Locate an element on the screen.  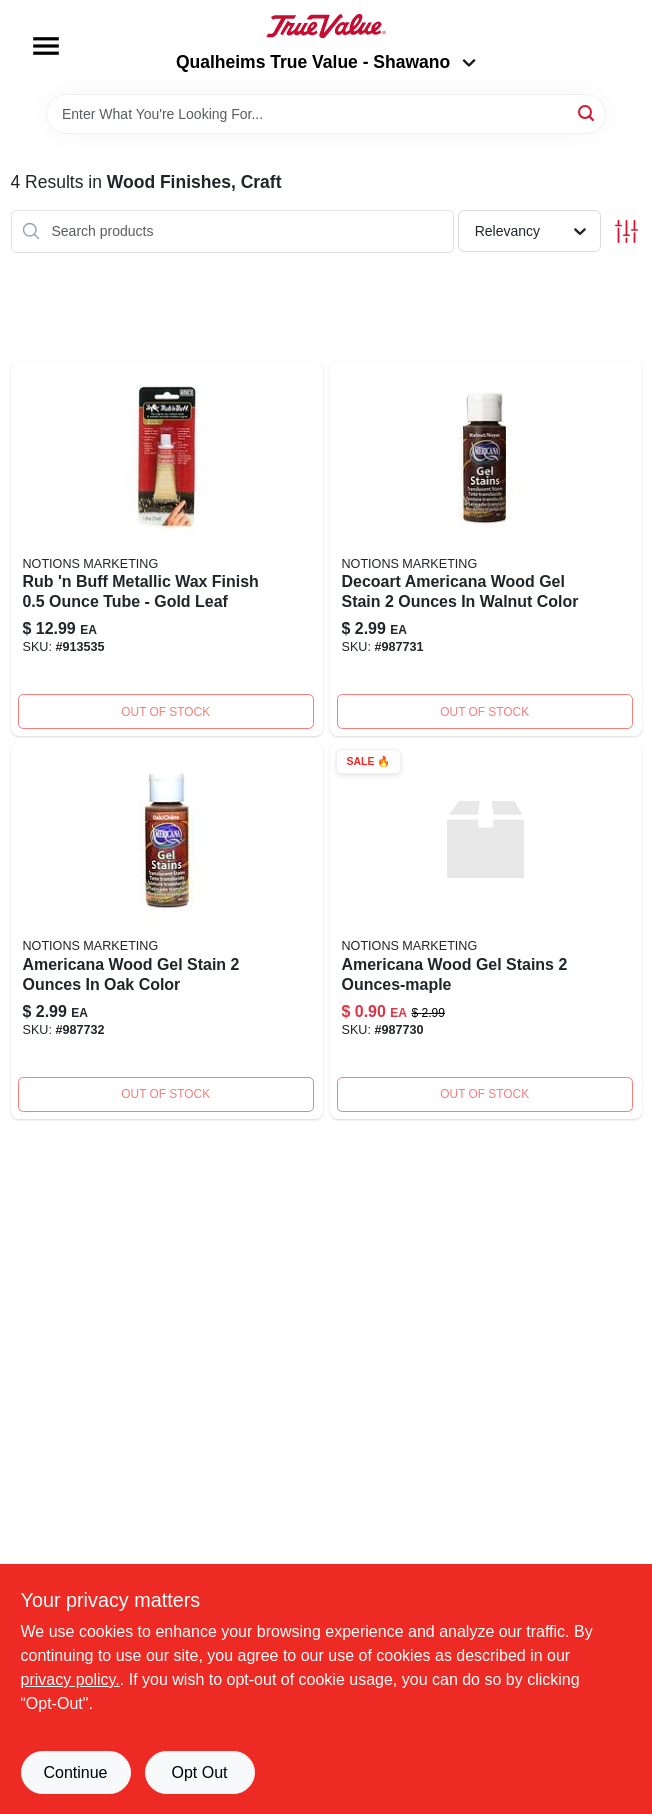
Qualheims True Value - Shawano is located at coordinates (326, 62).